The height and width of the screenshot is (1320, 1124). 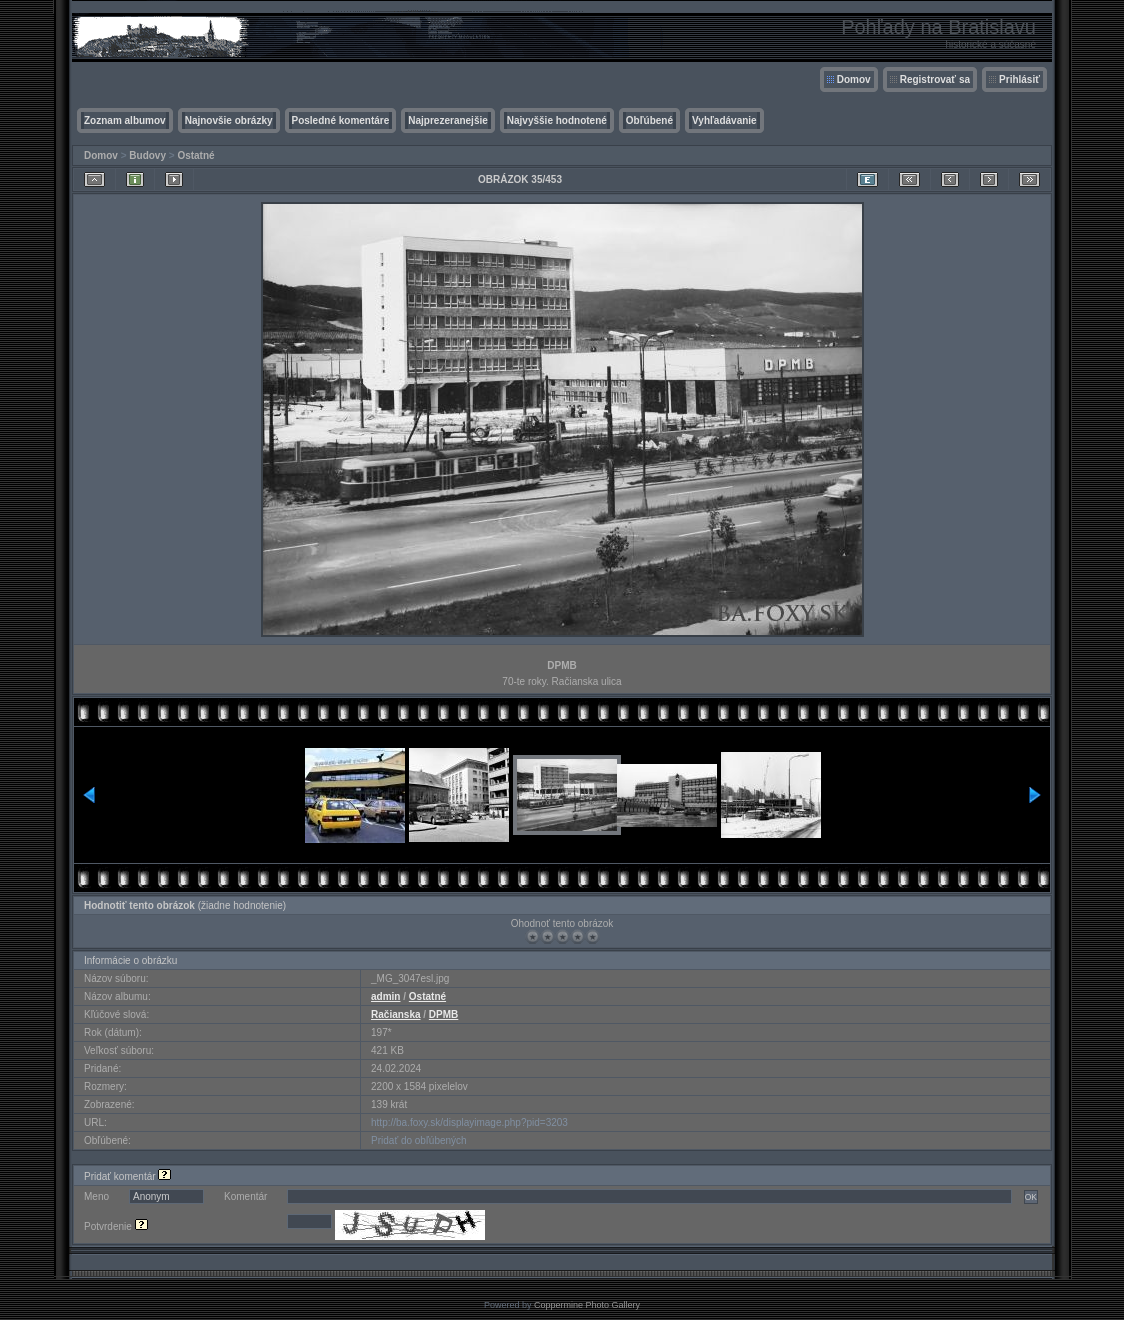 I want to click on admin, so click(x=385, y=996).